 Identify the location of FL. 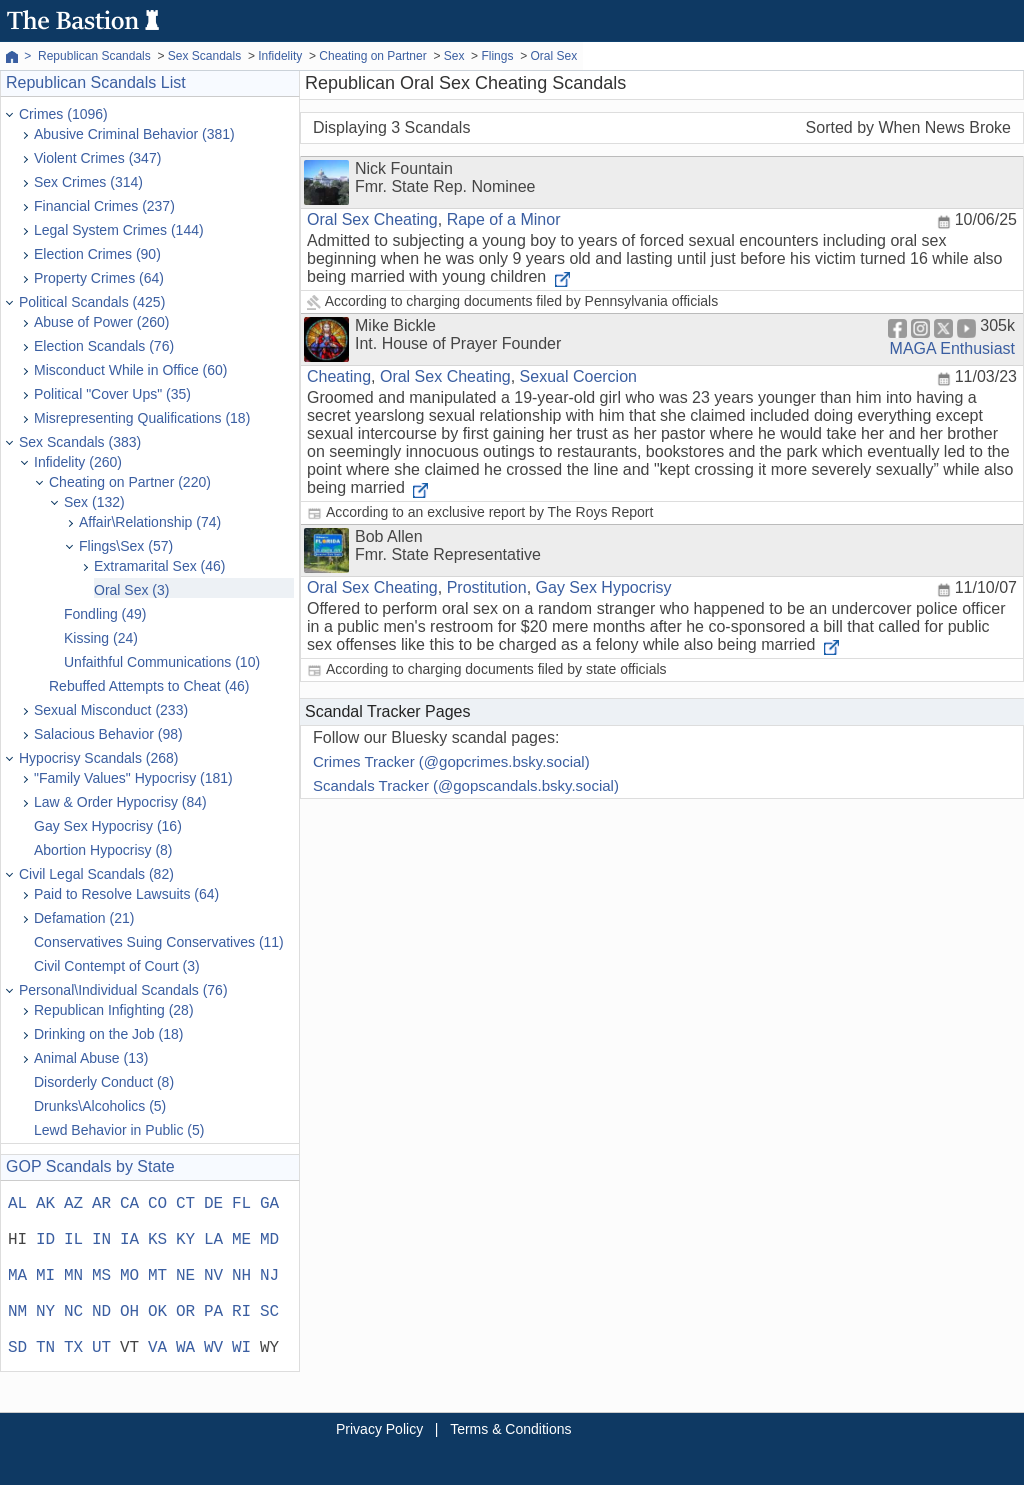
(241, 1204).